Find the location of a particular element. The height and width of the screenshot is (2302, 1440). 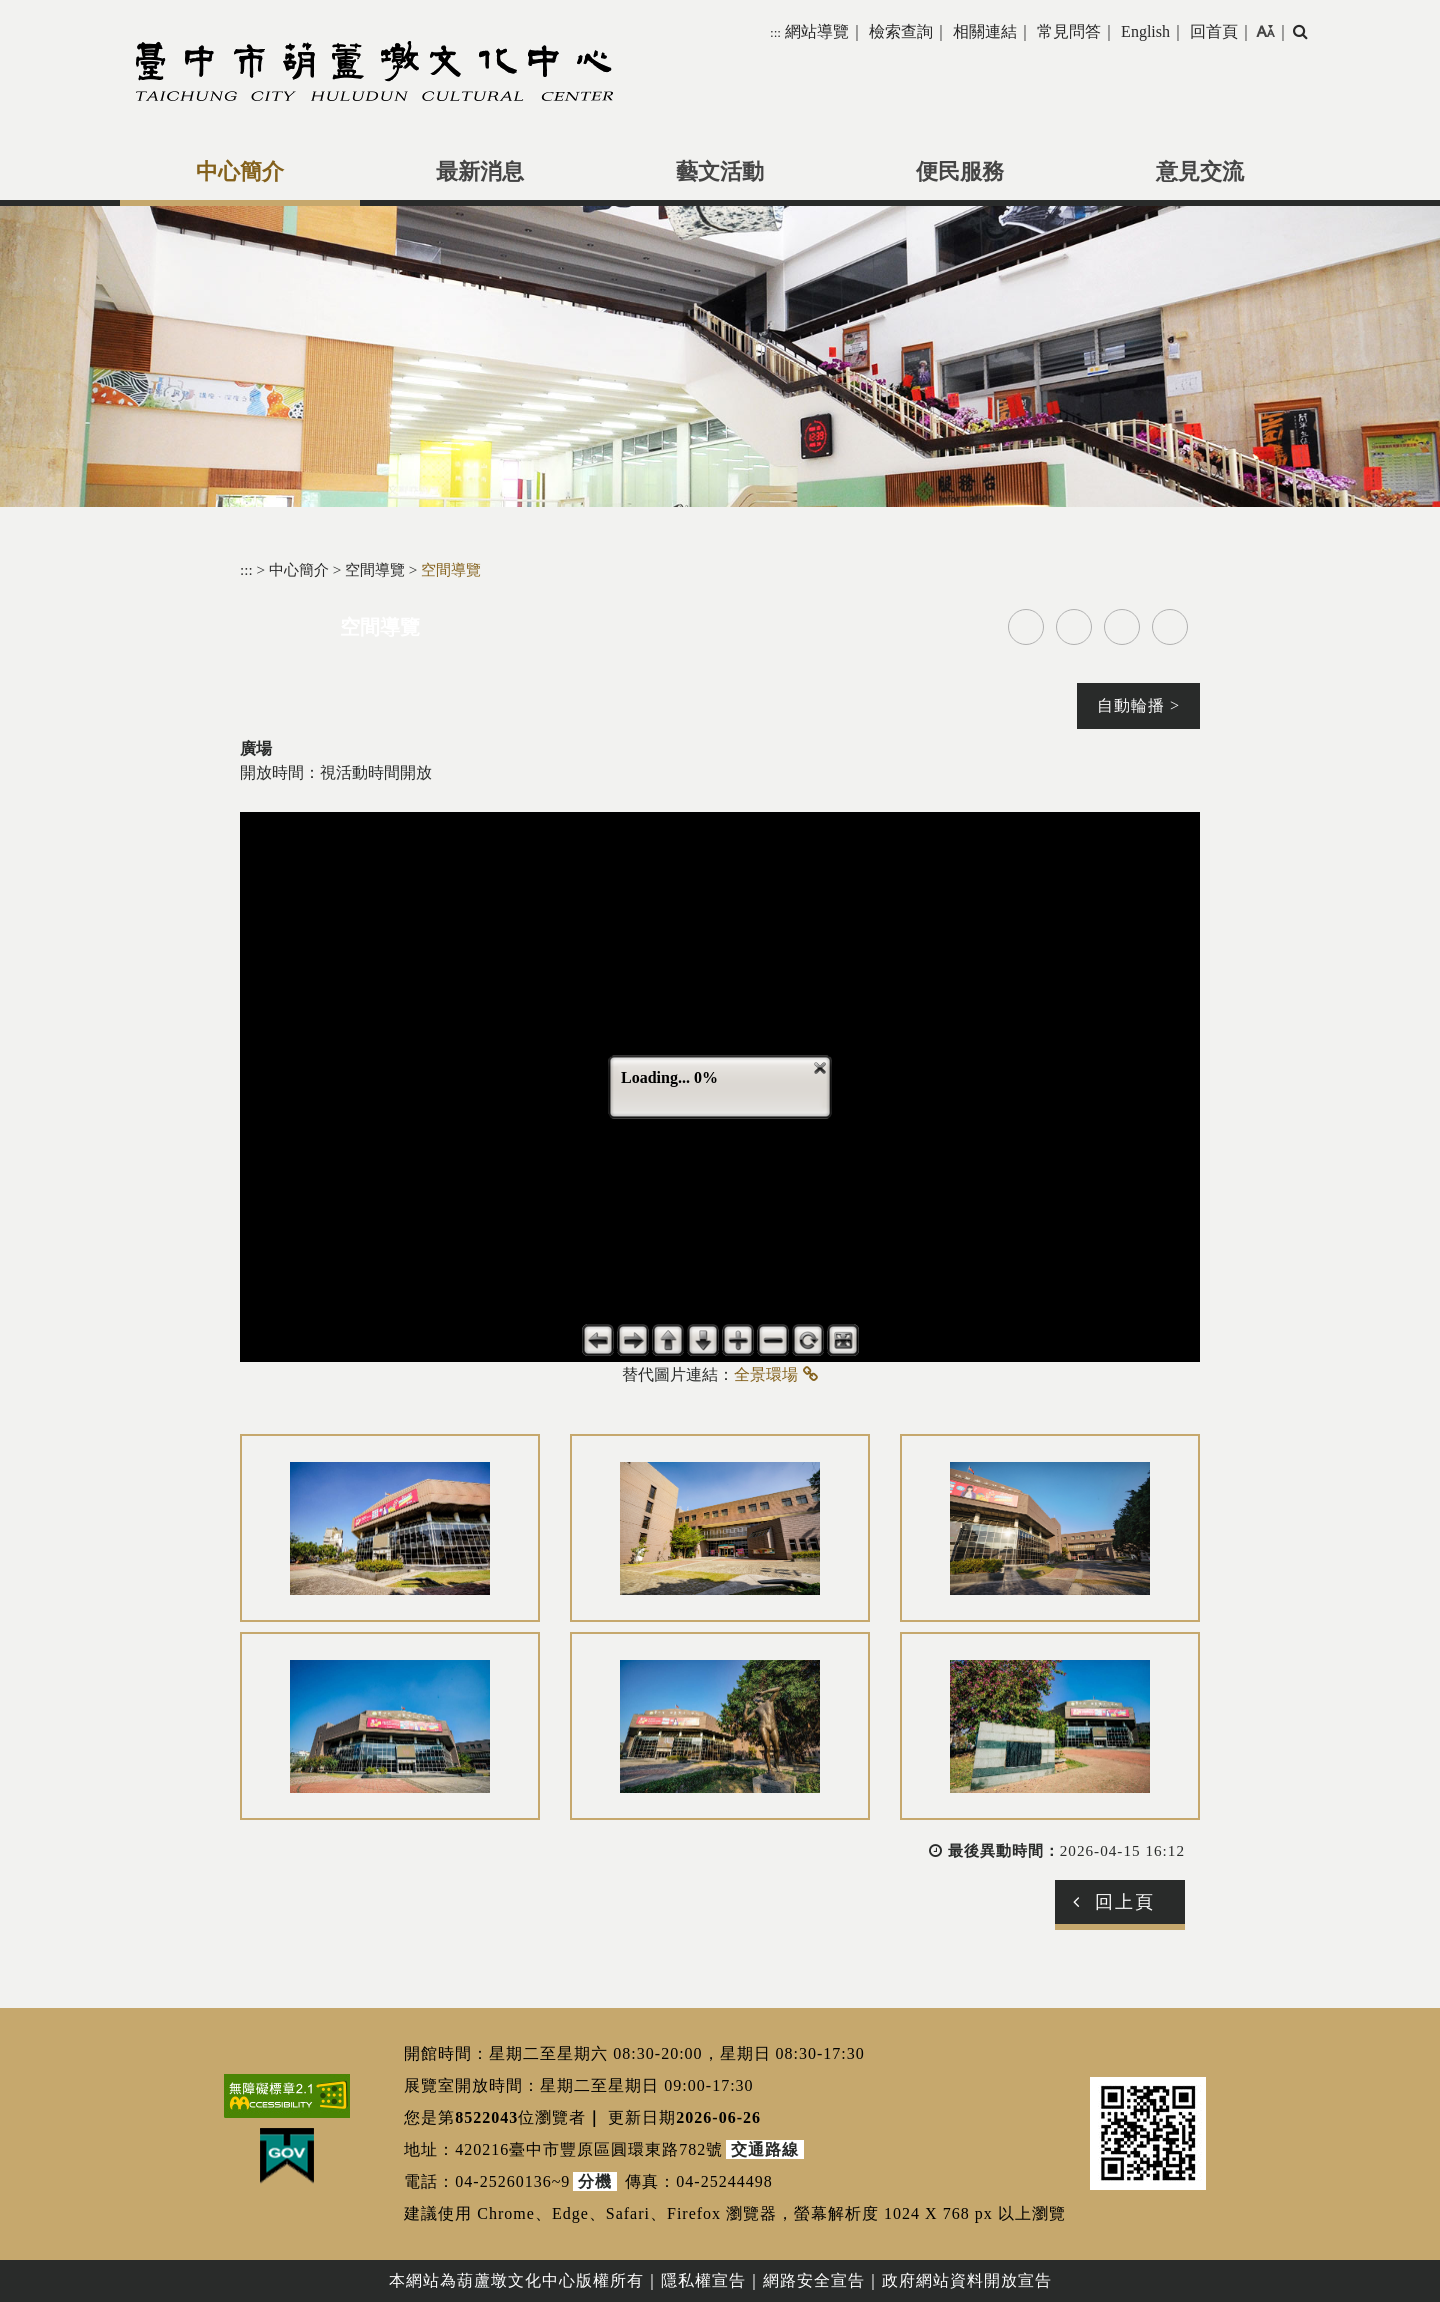

最新消息 is located at coordinates (480, 172).